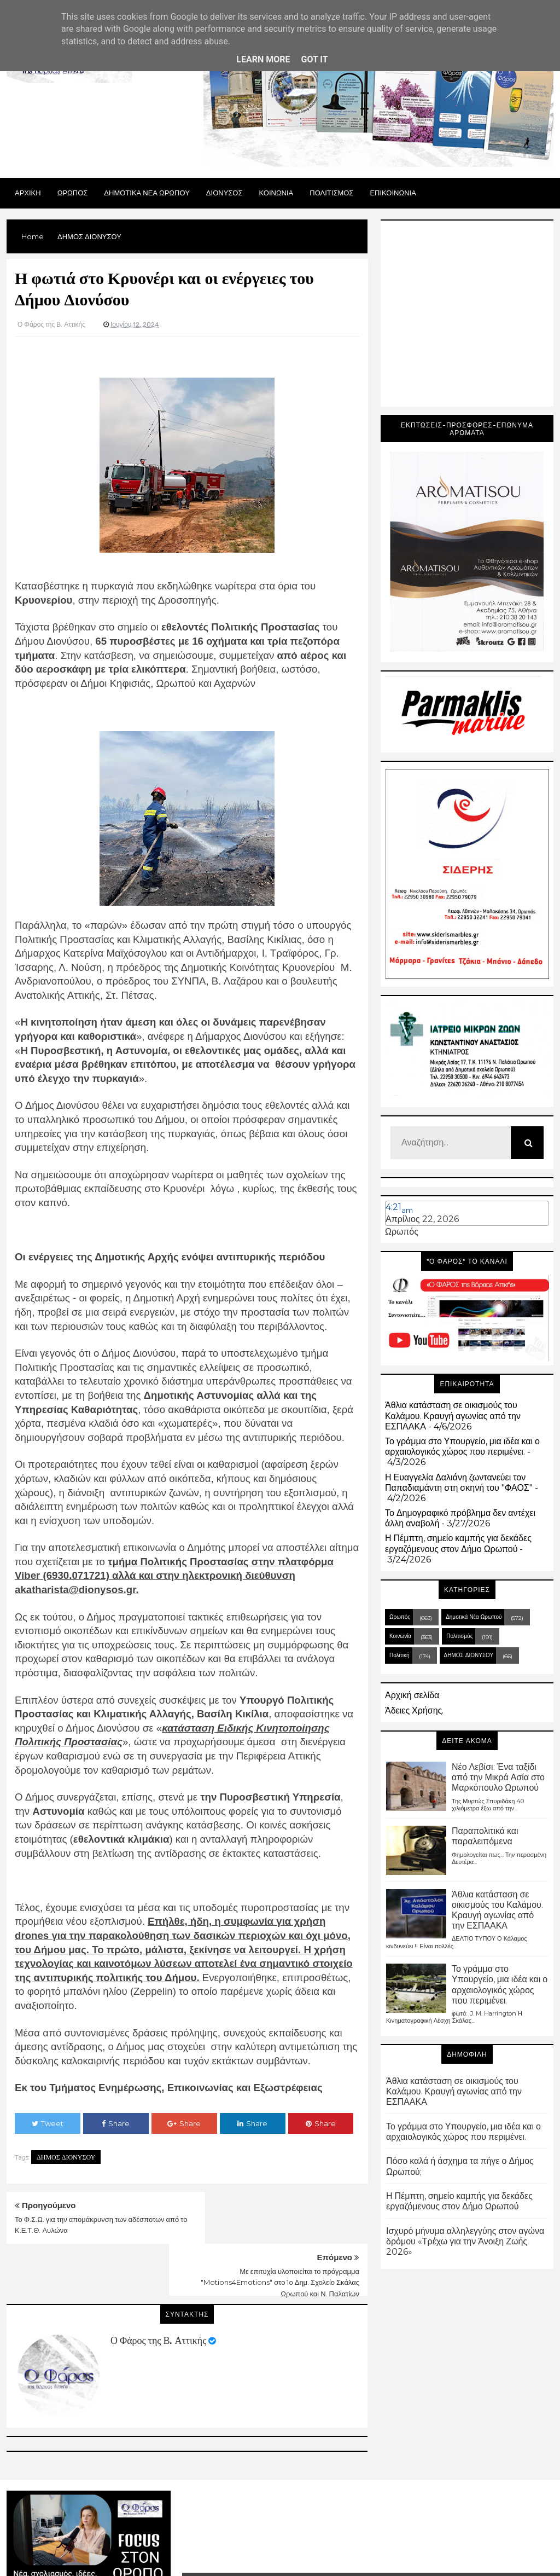 This screenshot has height=2576, width=560. Describe the element at coordinates (147, 192) in the screenshot. I see `ΔΗΜΟΤΙΚΑ ΝΕΑ ΩΡΩΠΟΥ` at that location.